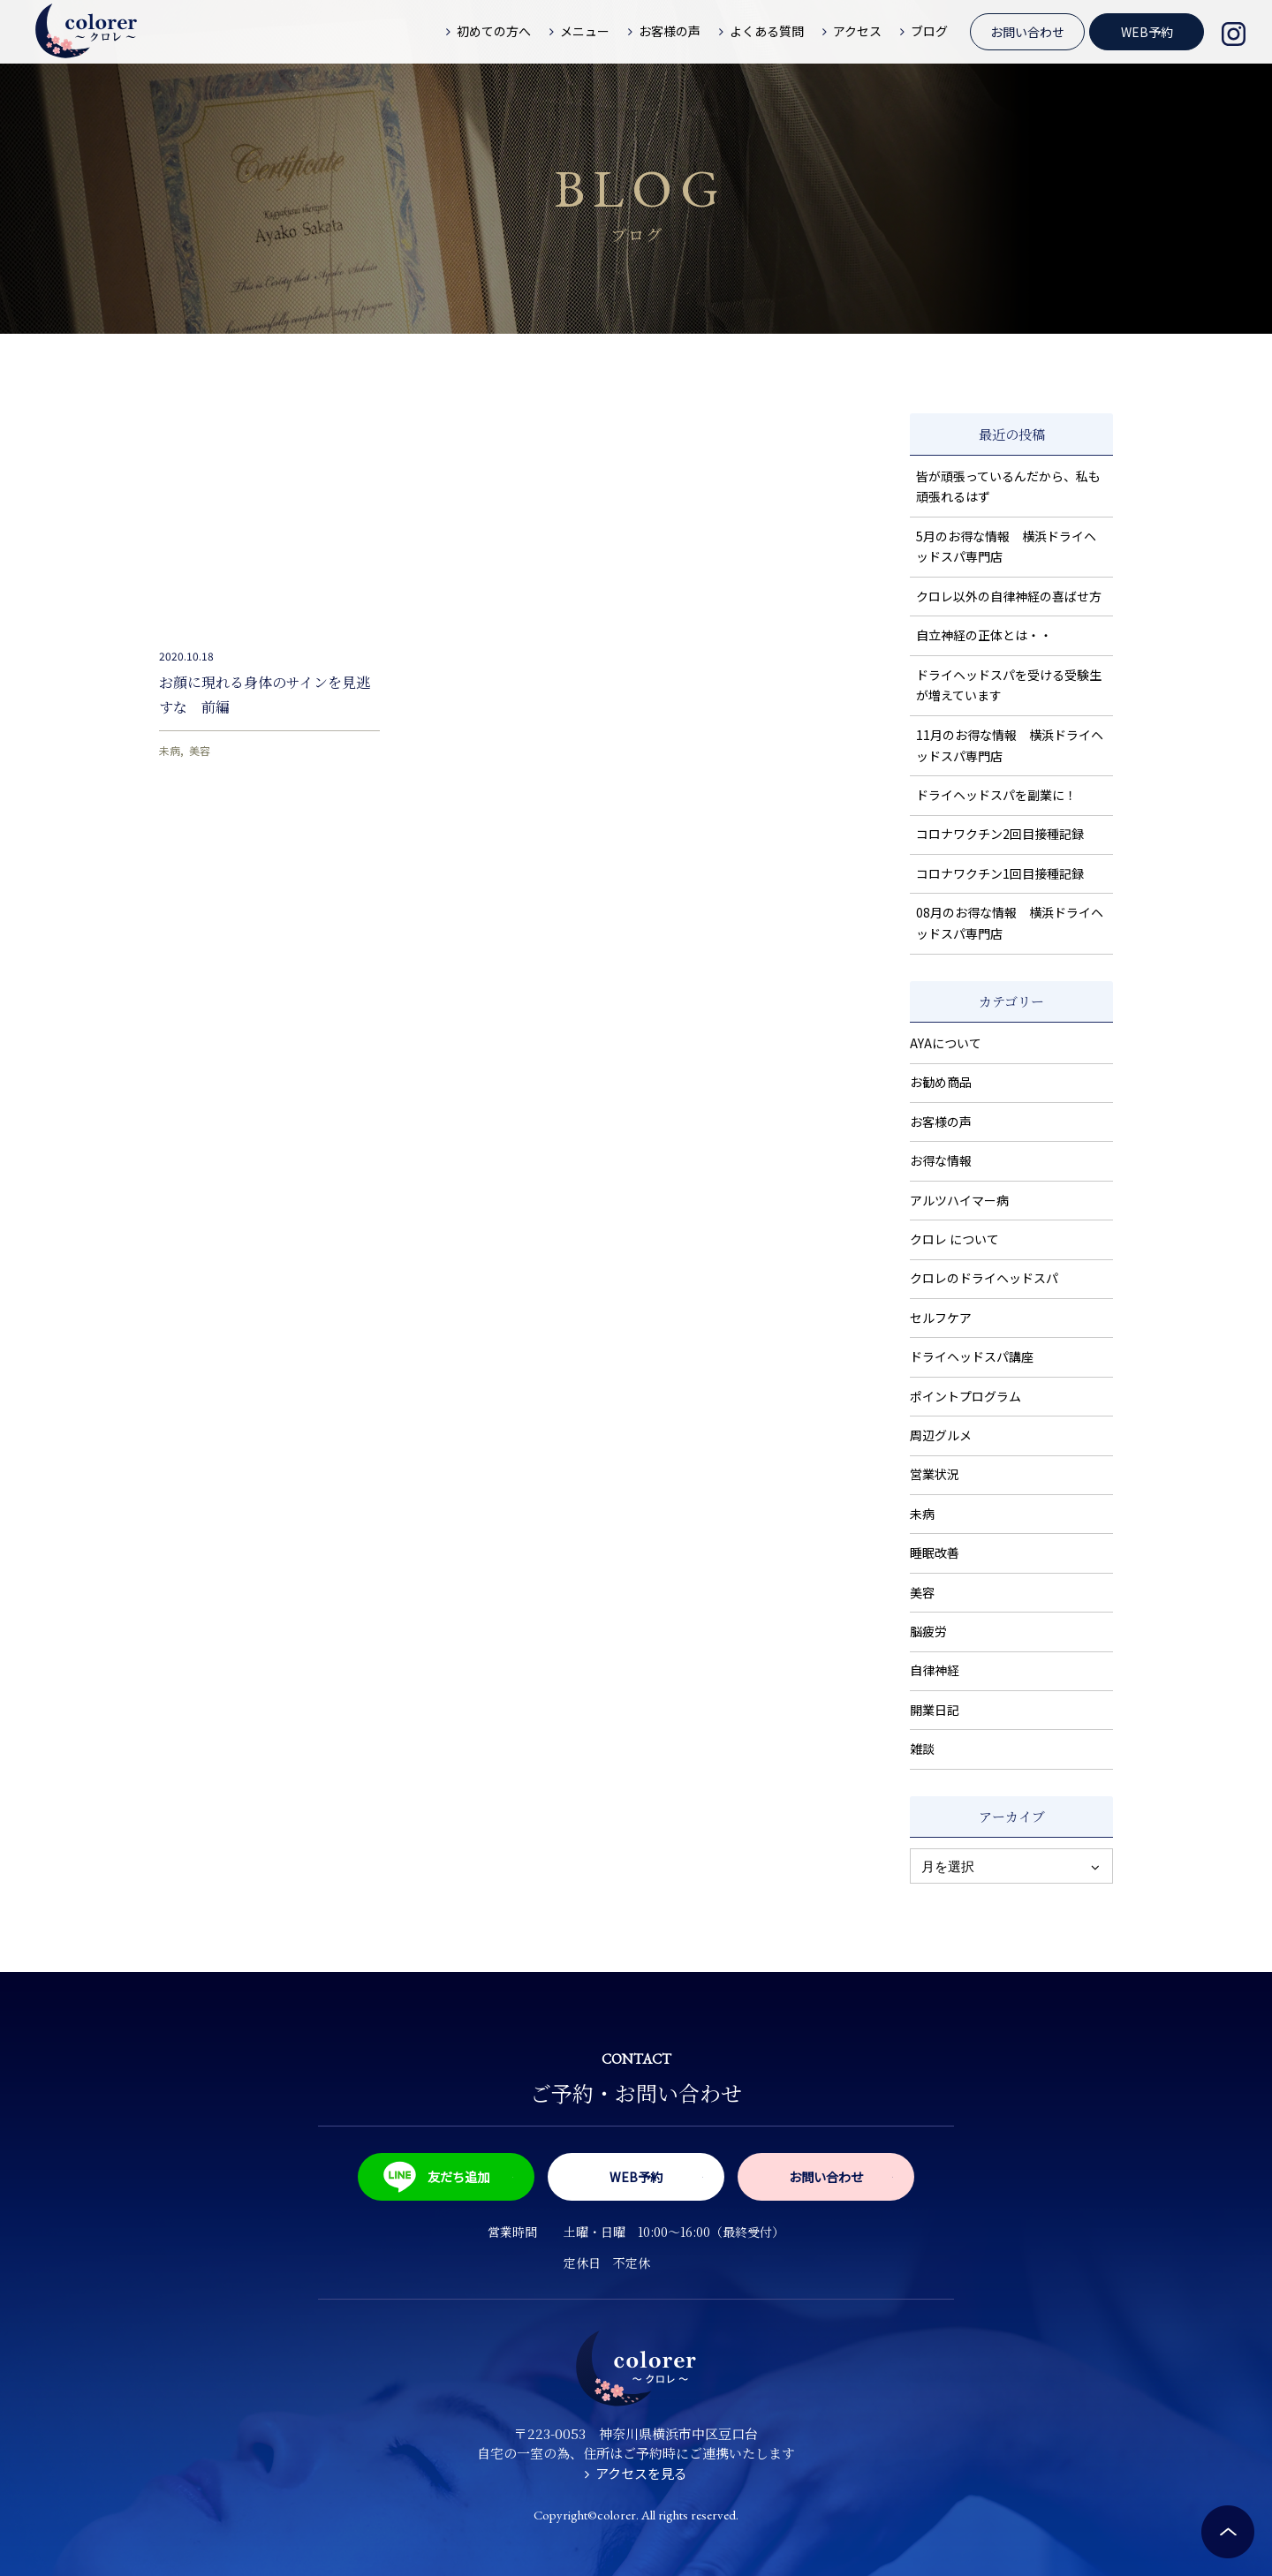  Describe the element at coordinates (1009, 596) in the screenshot. I see `クロレ以外の自律神経の喜ばせ方` at that location.